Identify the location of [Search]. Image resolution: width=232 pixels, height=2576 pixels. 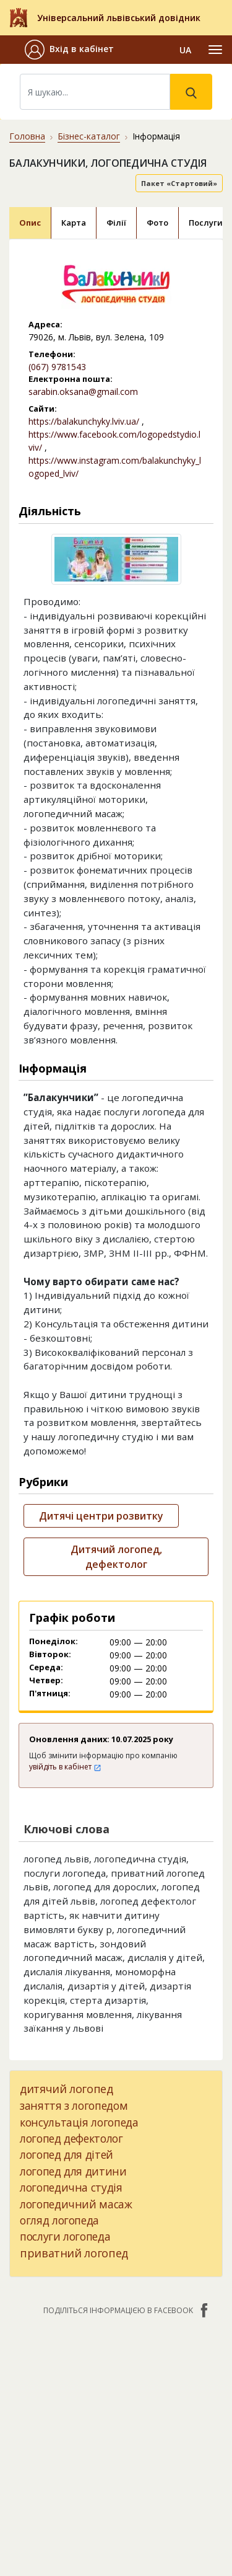
(95, 92).